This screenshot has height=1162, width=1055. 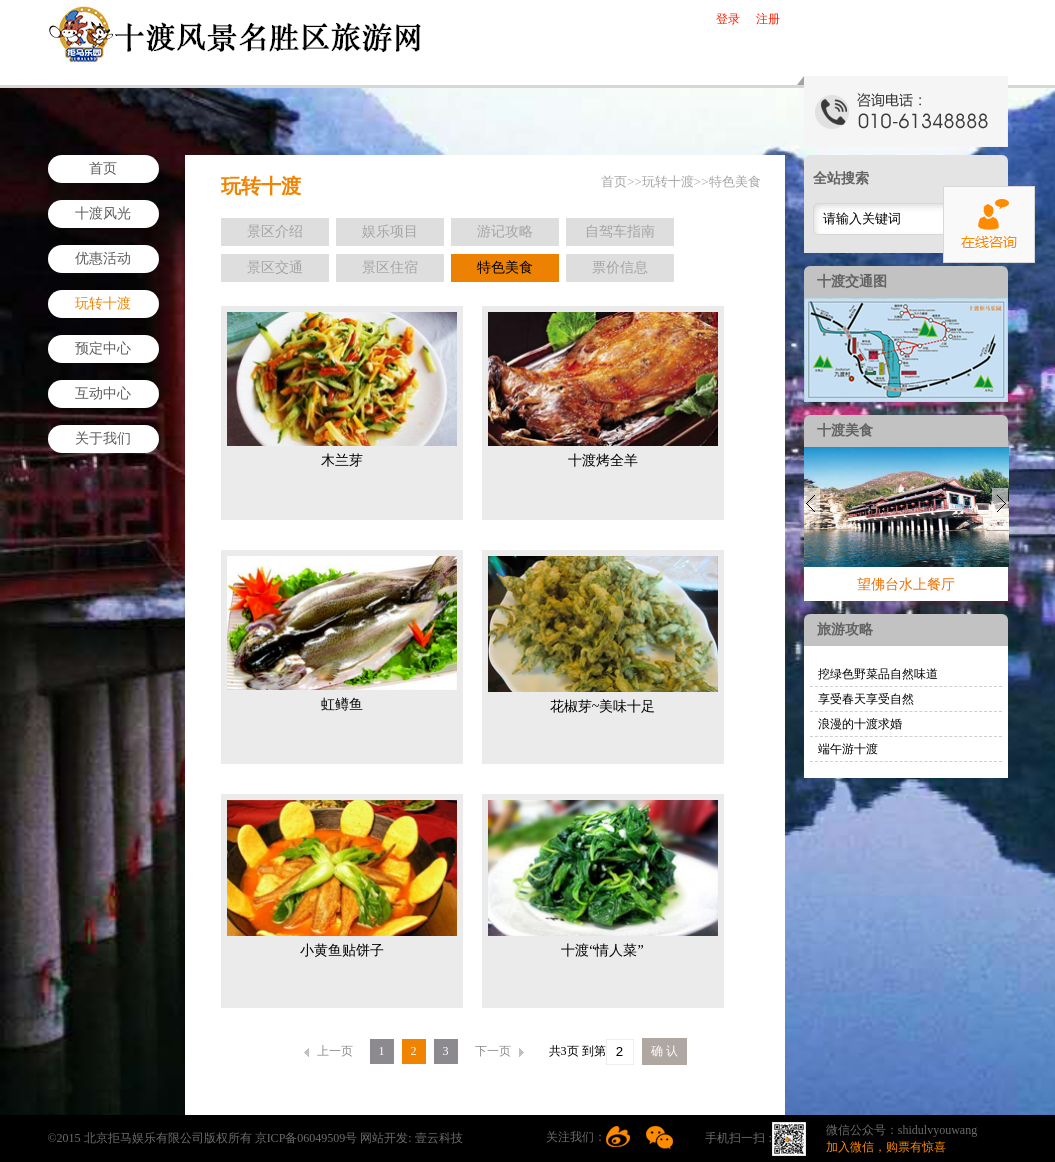 I want to click on 注册, so click(x=768, y=19).